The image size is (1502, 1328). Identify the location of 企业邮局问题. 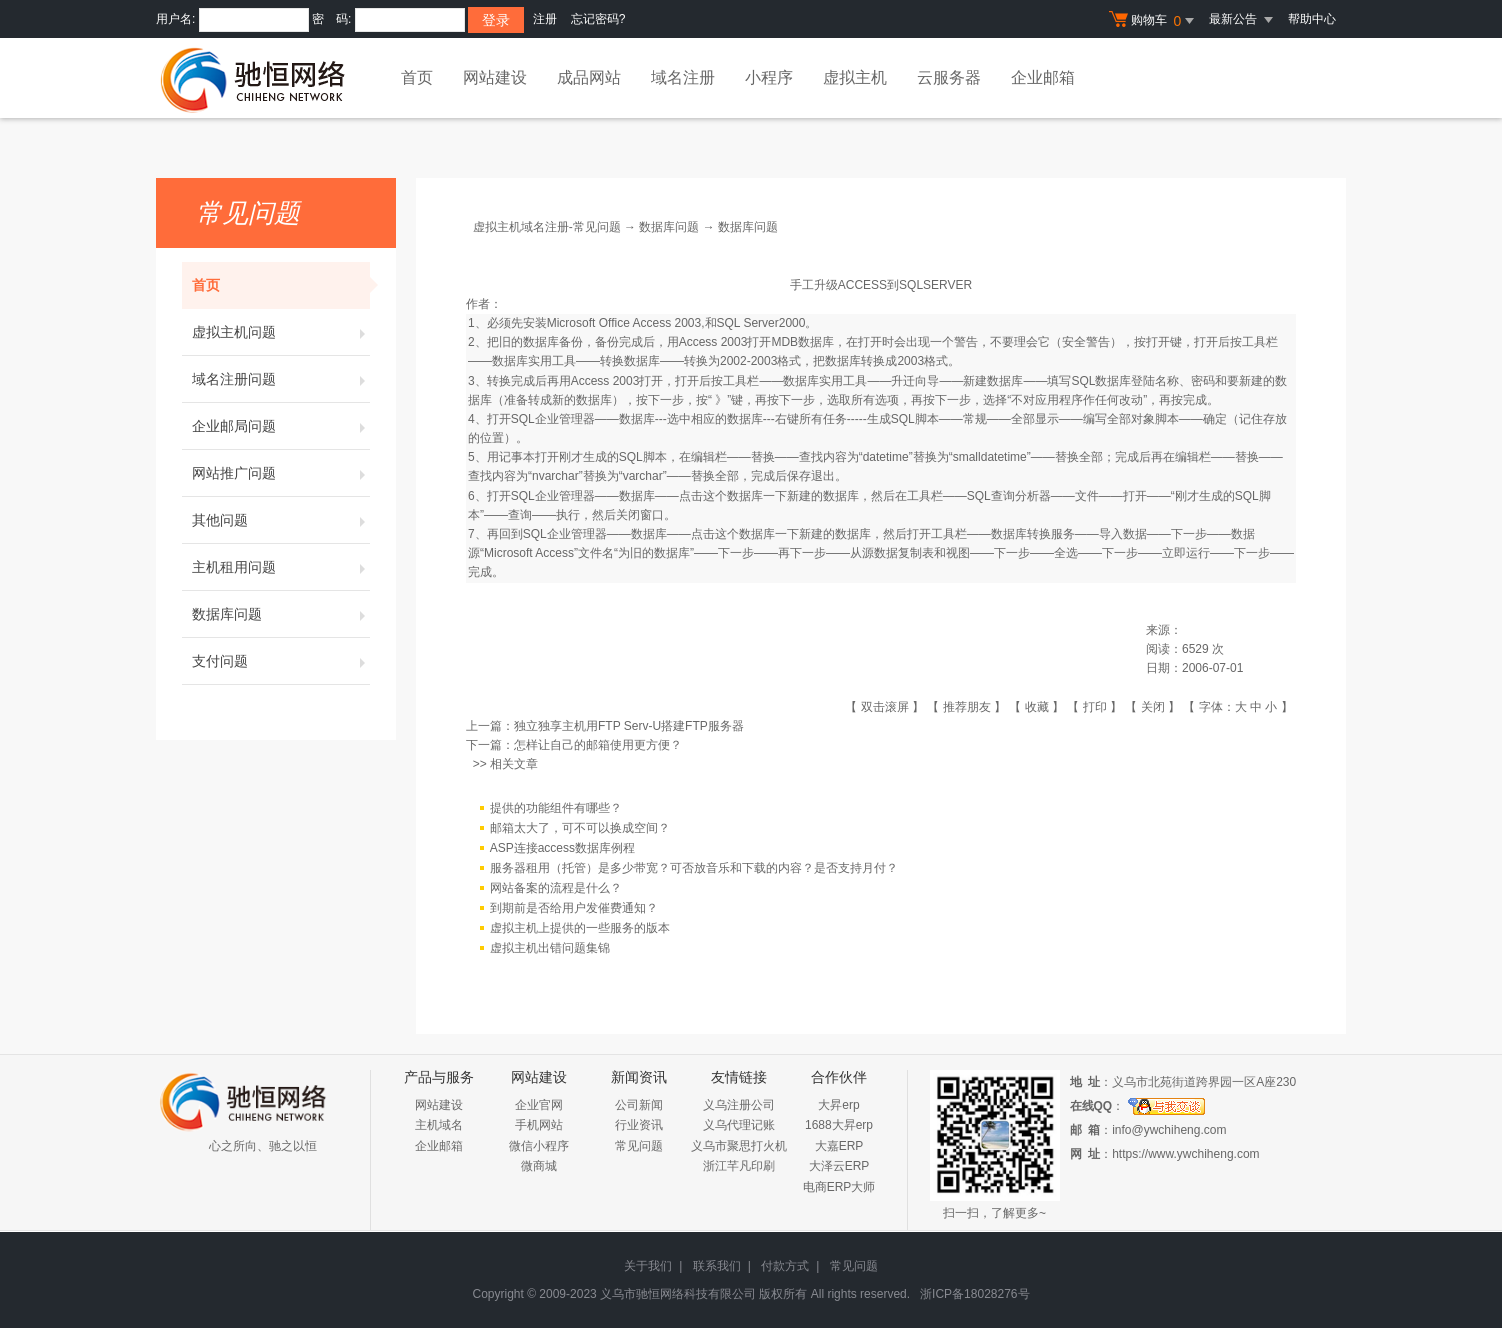
(281, 426).